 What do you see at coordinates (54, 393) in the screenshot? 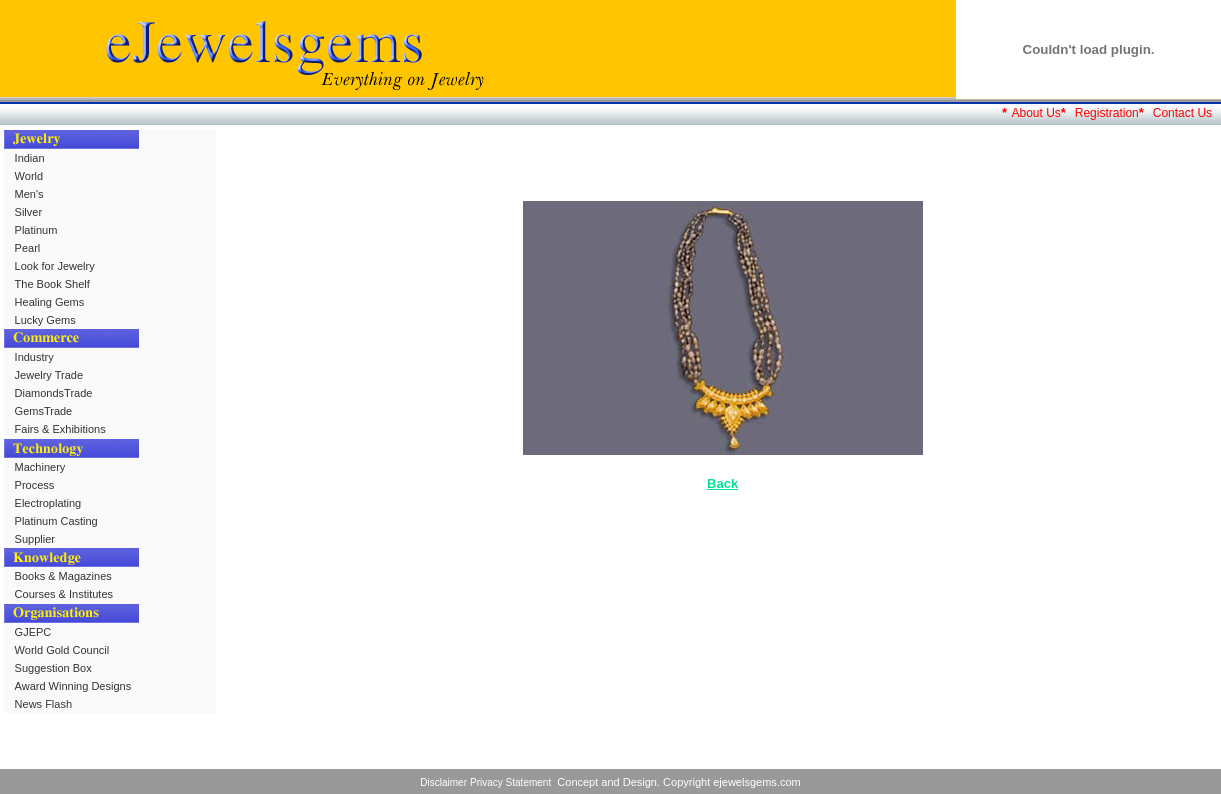
I see `DiamondsTrade` at bounding box center [54, 393].